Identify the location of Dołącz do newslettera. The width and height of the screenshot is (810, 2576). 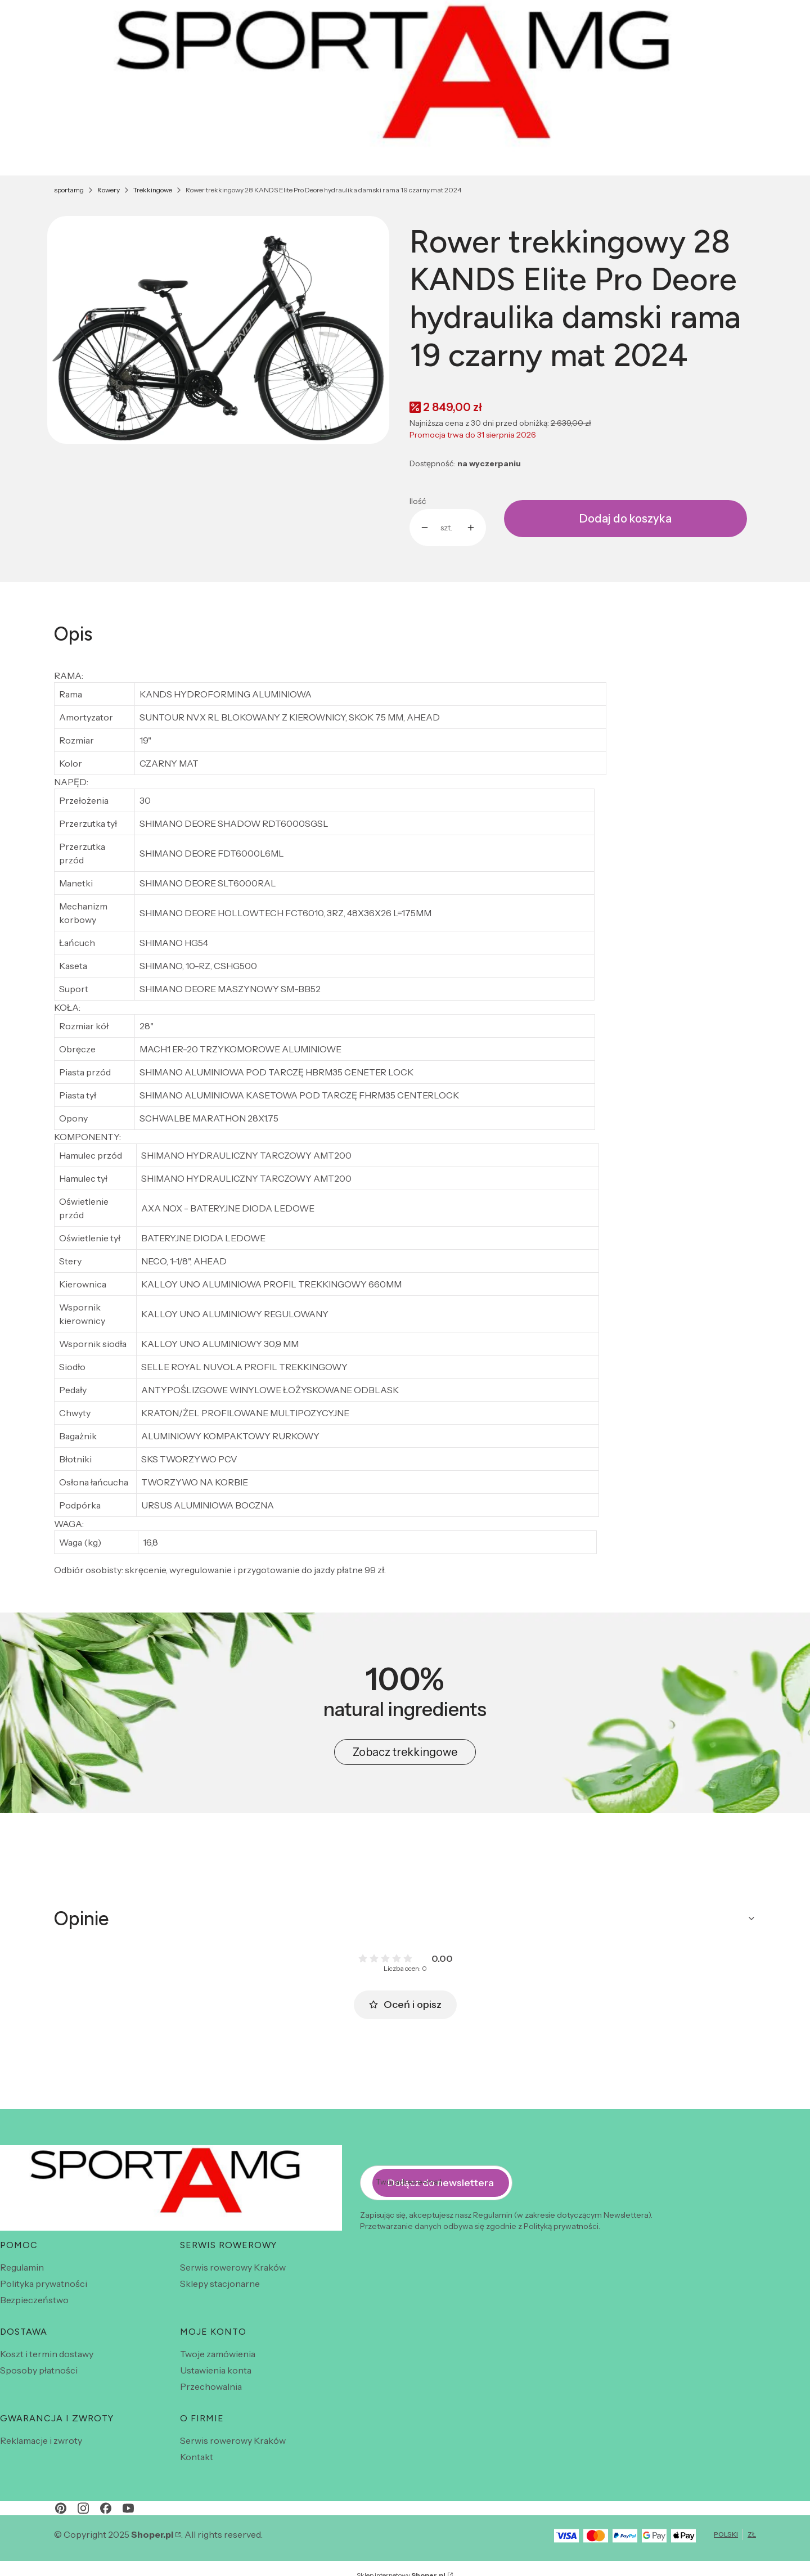
(441, 2182).